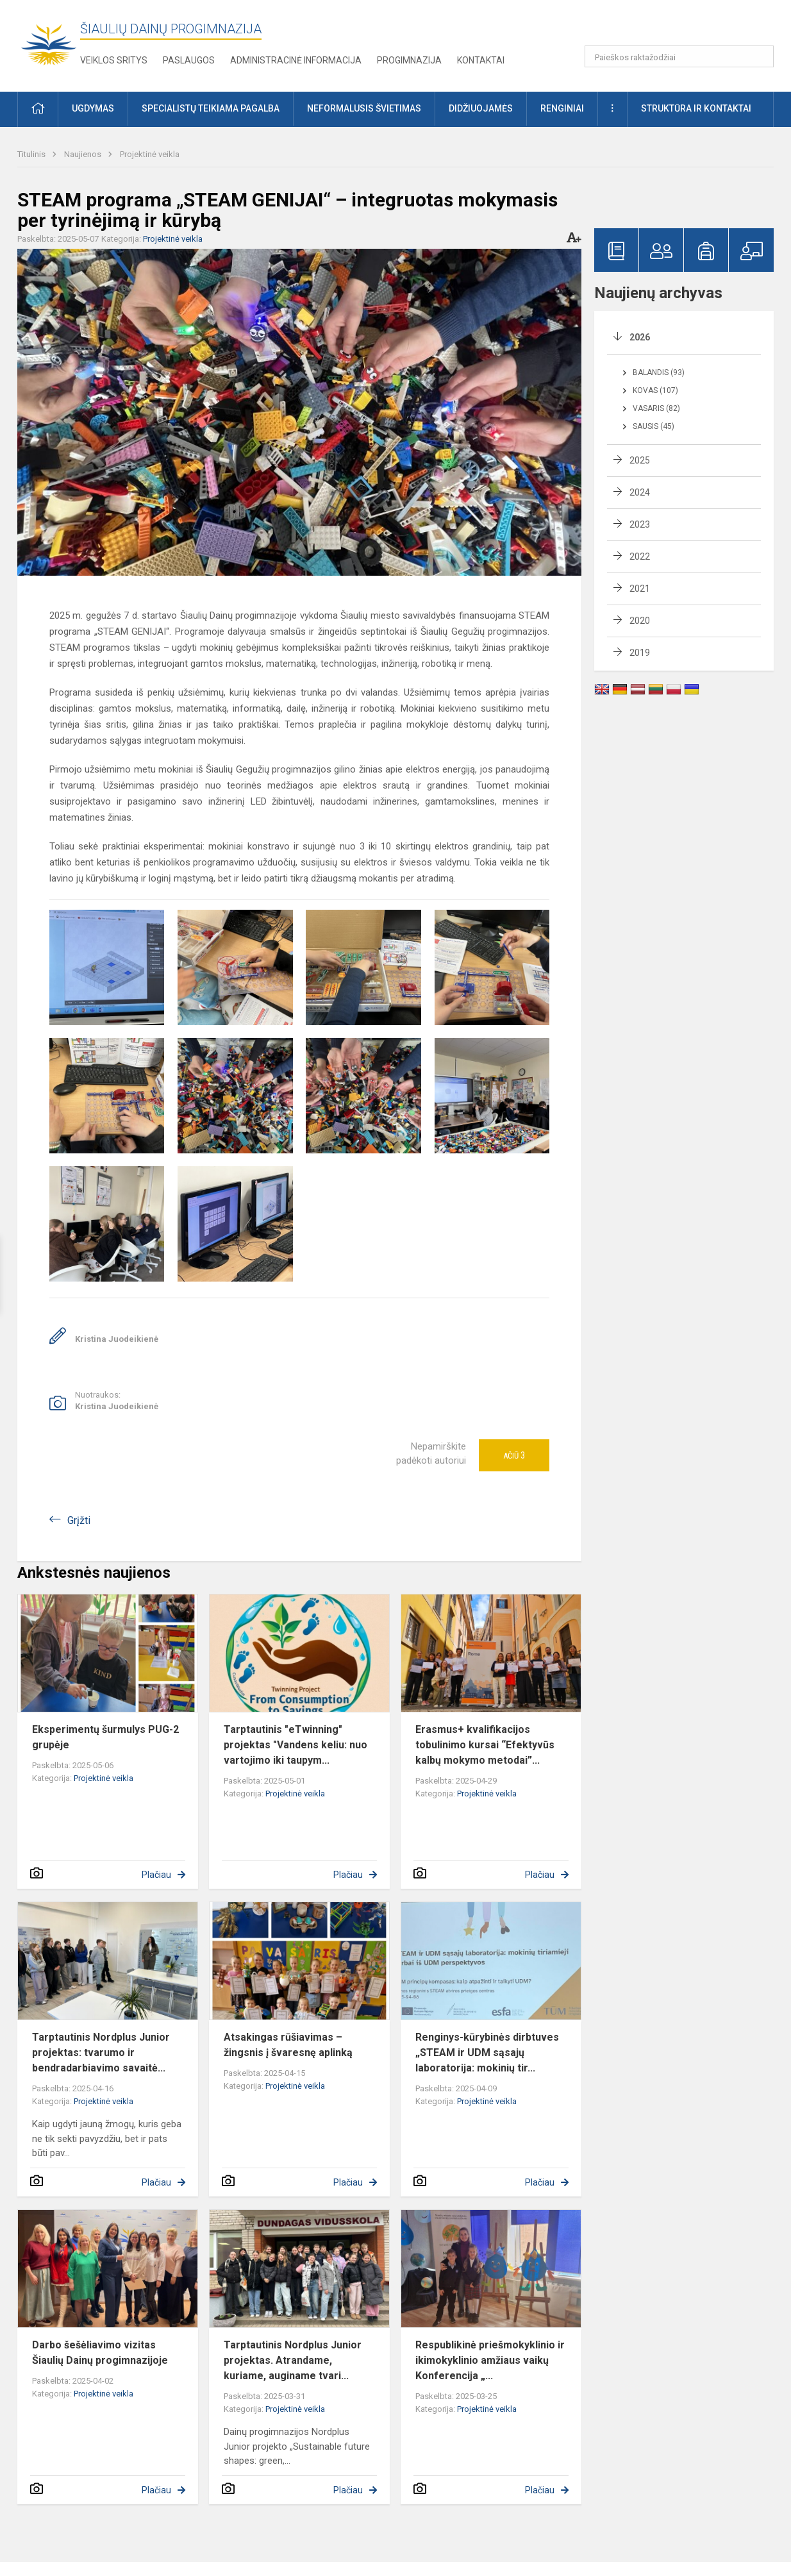 The image size is (791, 2576). Describe the element at coordinates (288, 2045) in the screenshot. I see `Atsakingas rūšiavimas – žingsnis į švaresnę aplinką` at that location.